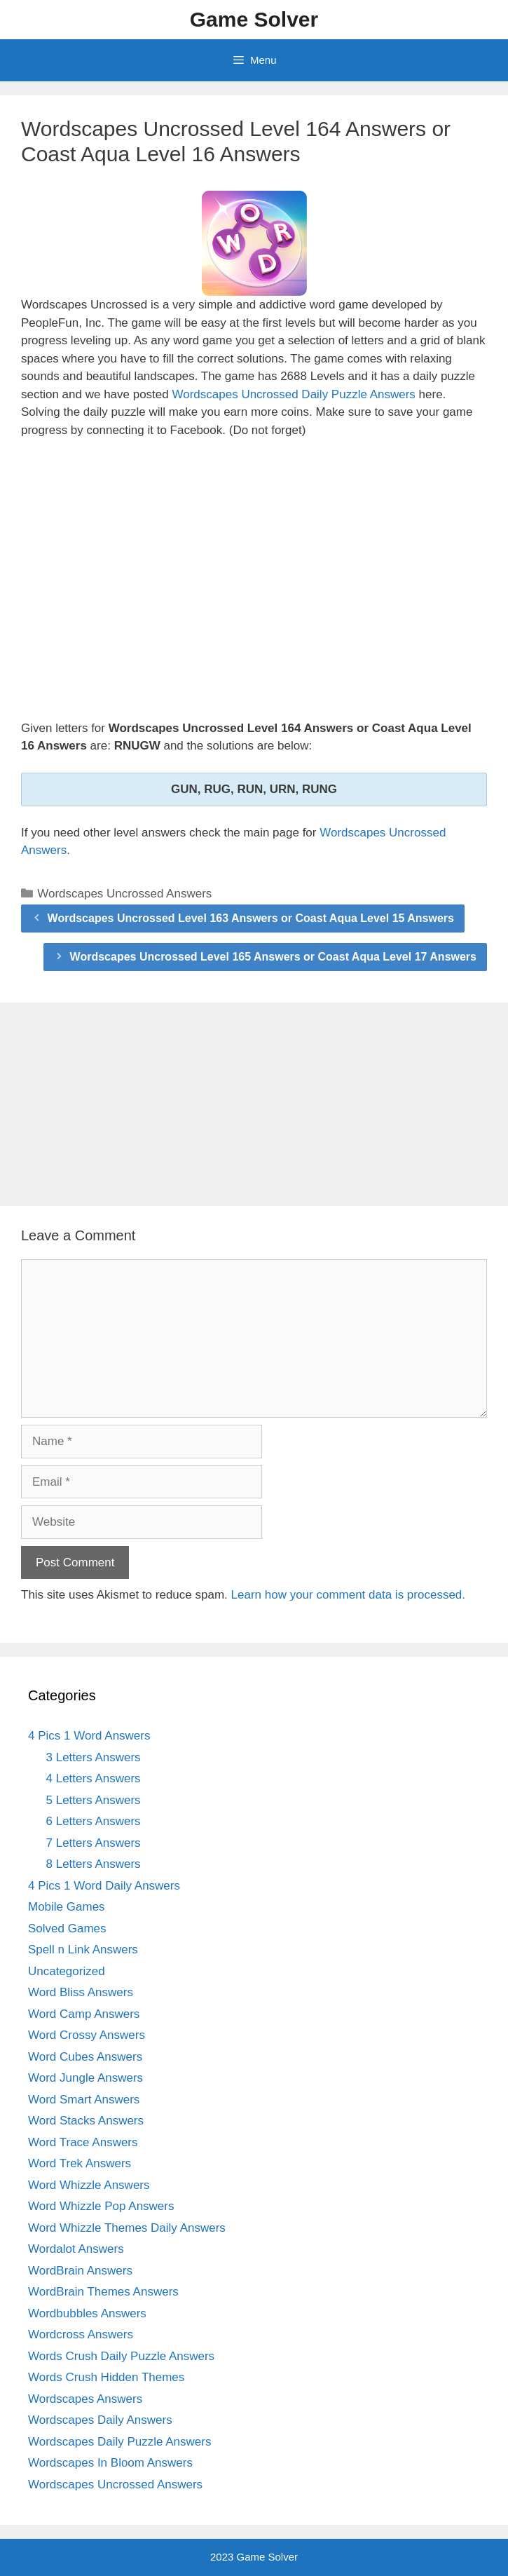 This screenshot has width=508, height=2576. I want to click on Word Trek Answers, so click(79, 2163).